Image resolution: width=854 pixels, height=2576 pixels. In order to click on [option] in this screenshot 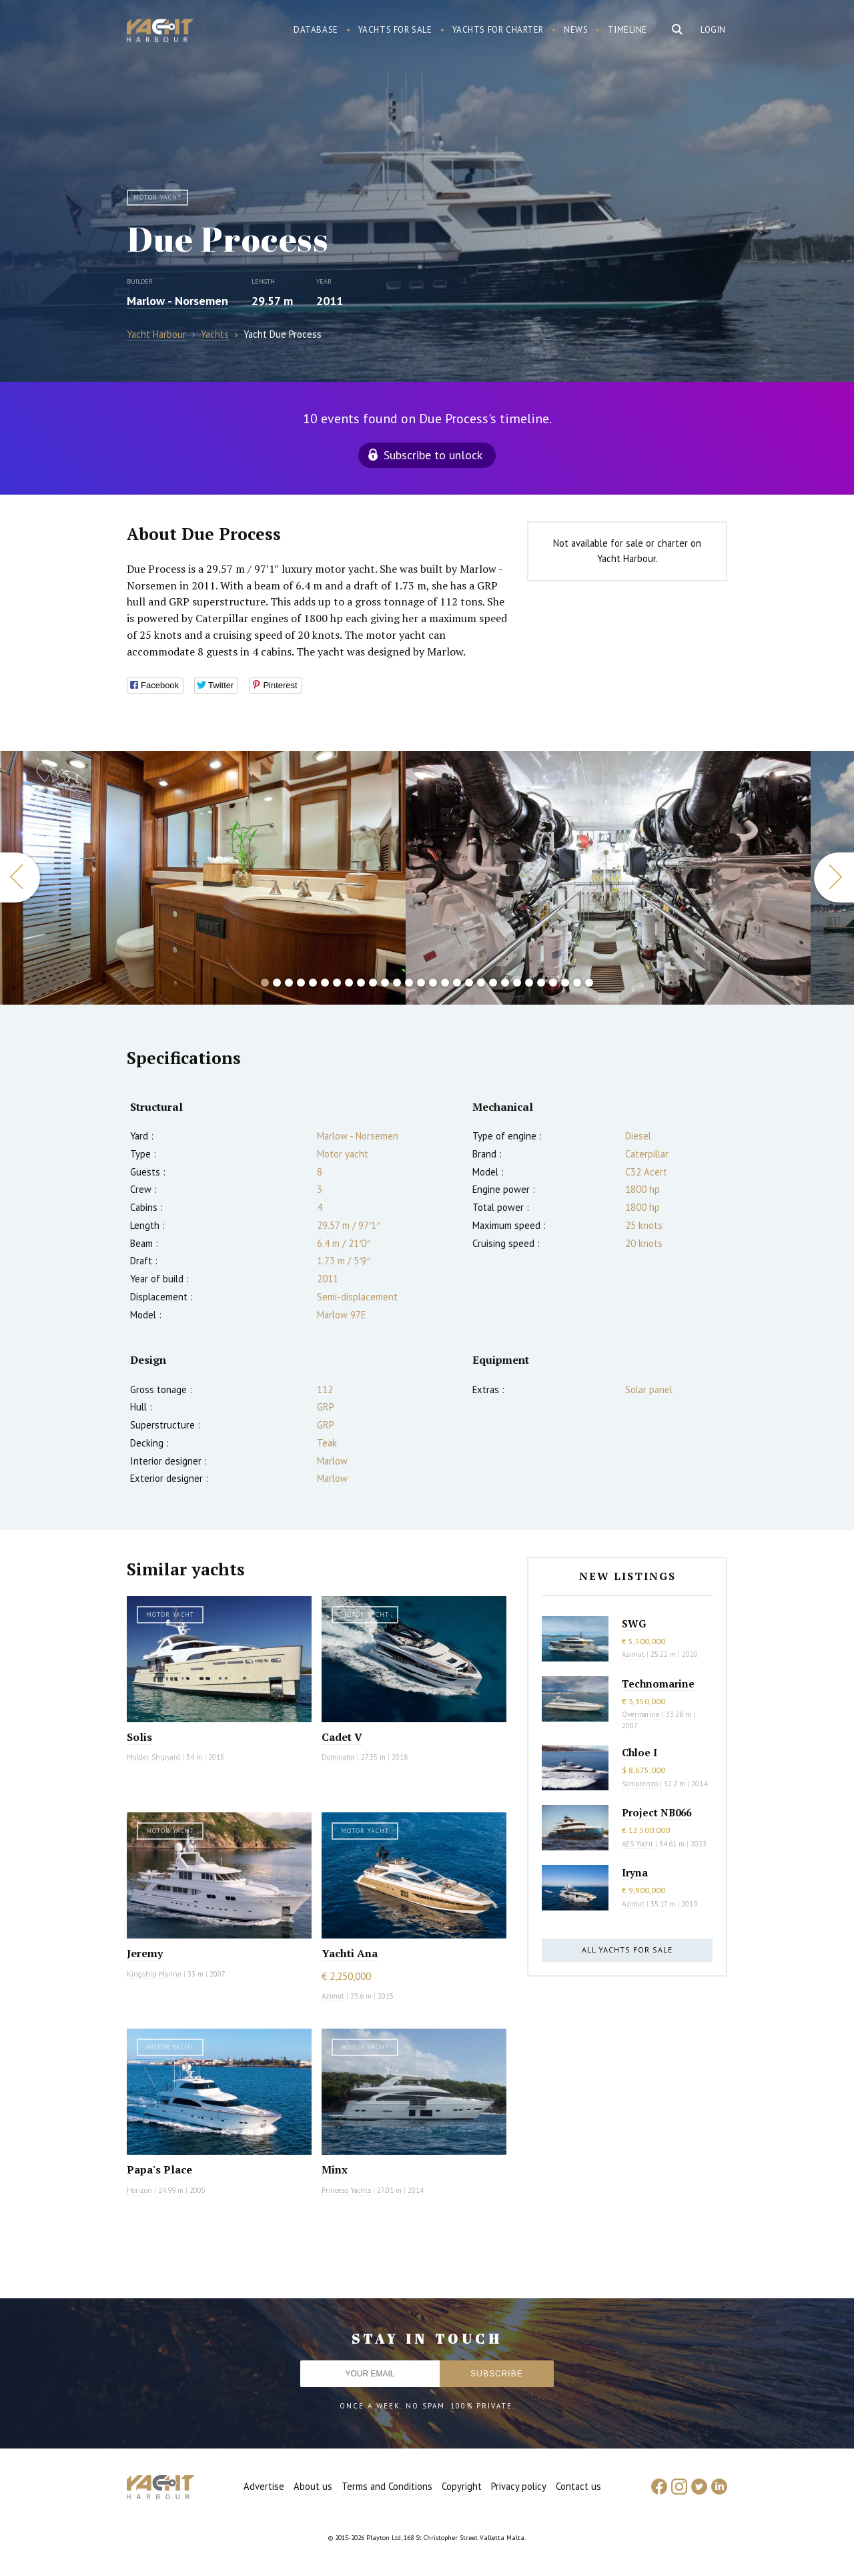, I will do `click(608, 878)`.